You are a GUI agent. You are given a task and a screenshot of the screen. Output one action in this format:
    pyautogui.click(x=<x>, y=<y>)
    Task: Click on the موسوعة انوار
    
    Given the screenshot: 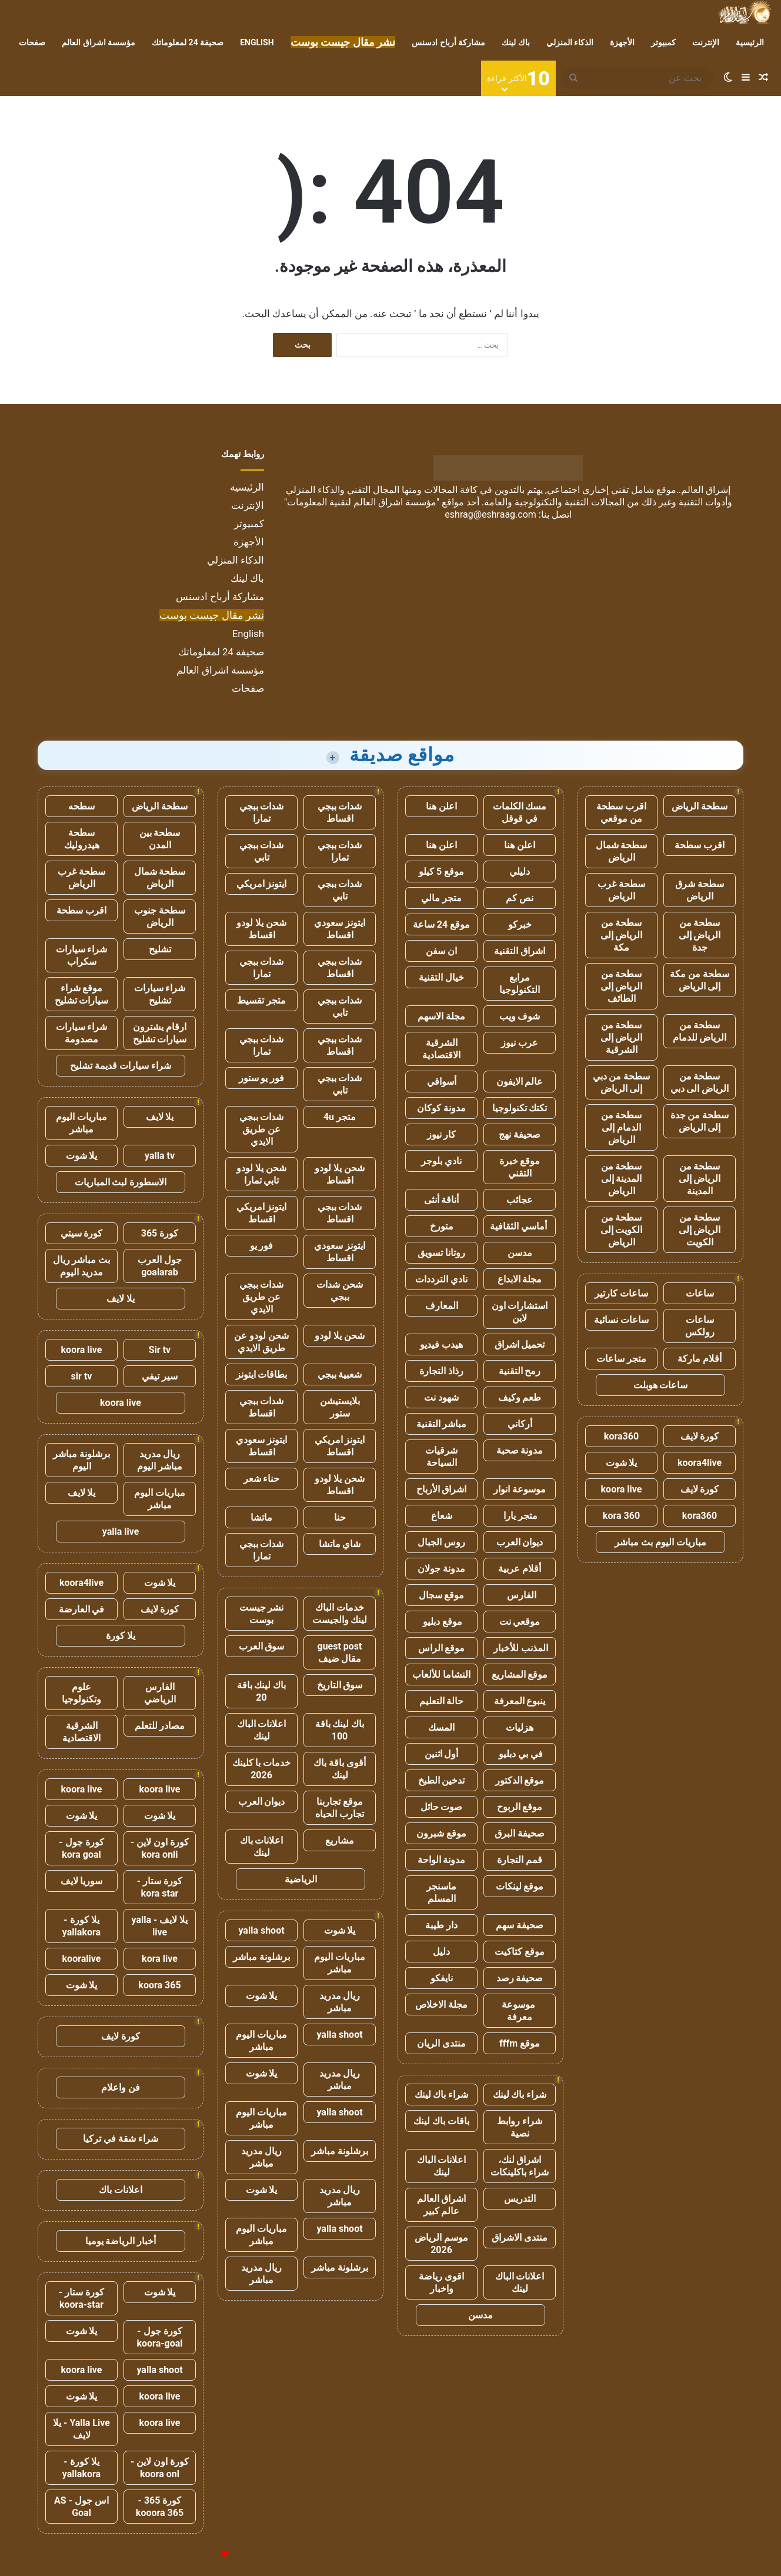 What is the action you would take?
    pyautogui.click(x=519, y=1489)
    